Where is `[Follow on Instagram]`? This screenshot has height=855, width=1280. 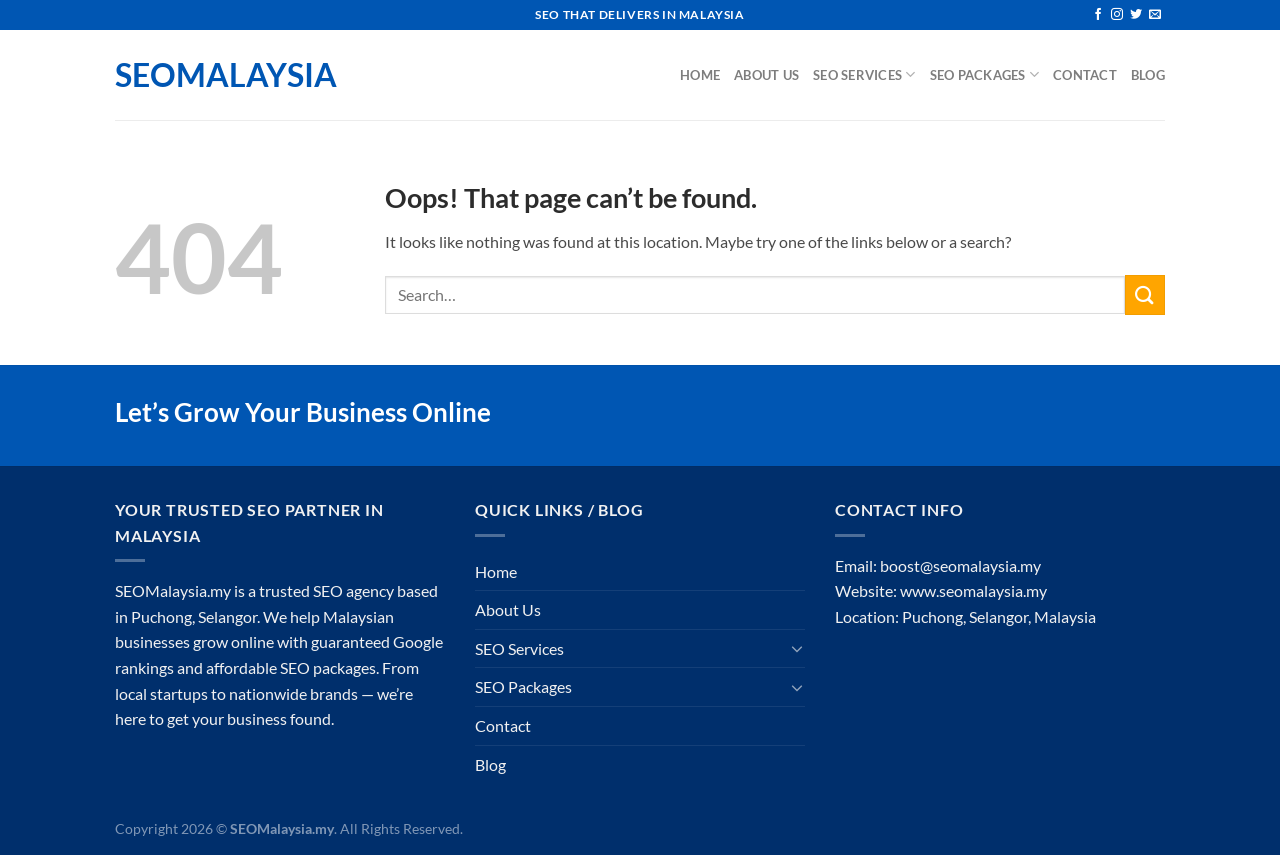
[Follow on Instagram] is located at coordinates (1117, 15).